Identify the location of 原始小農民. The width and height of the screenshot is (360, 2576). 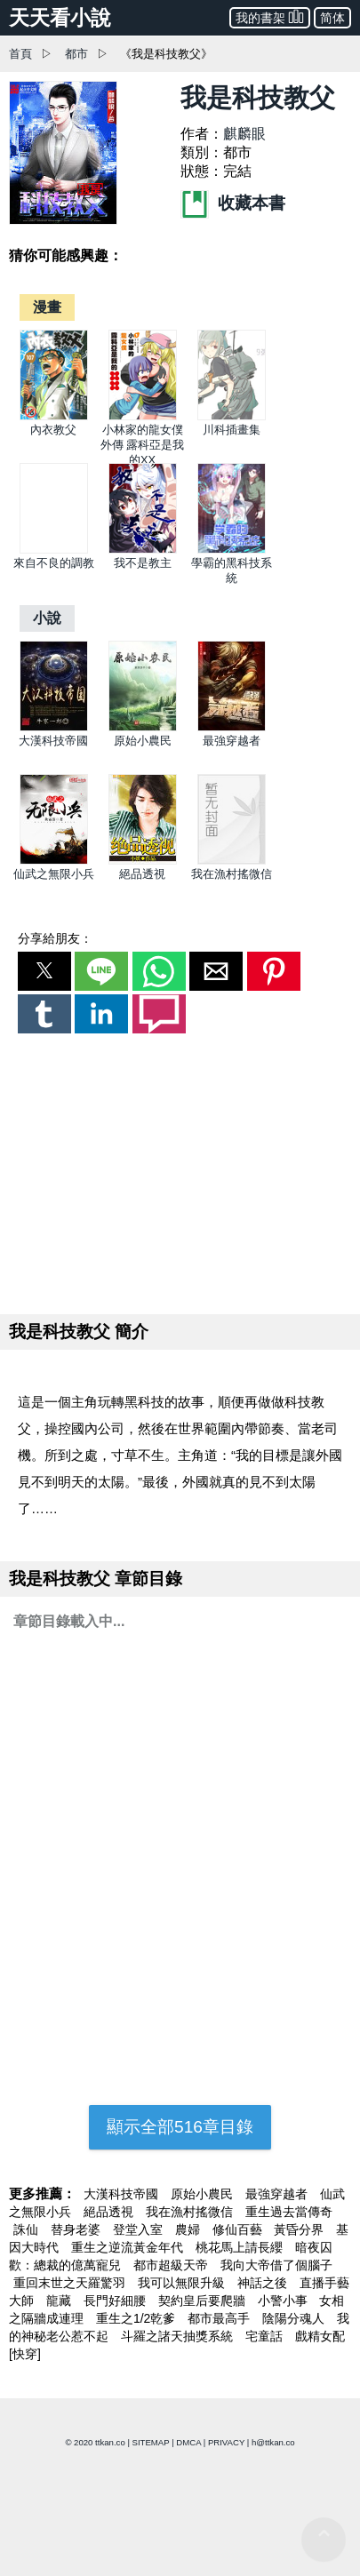
(143, 740).